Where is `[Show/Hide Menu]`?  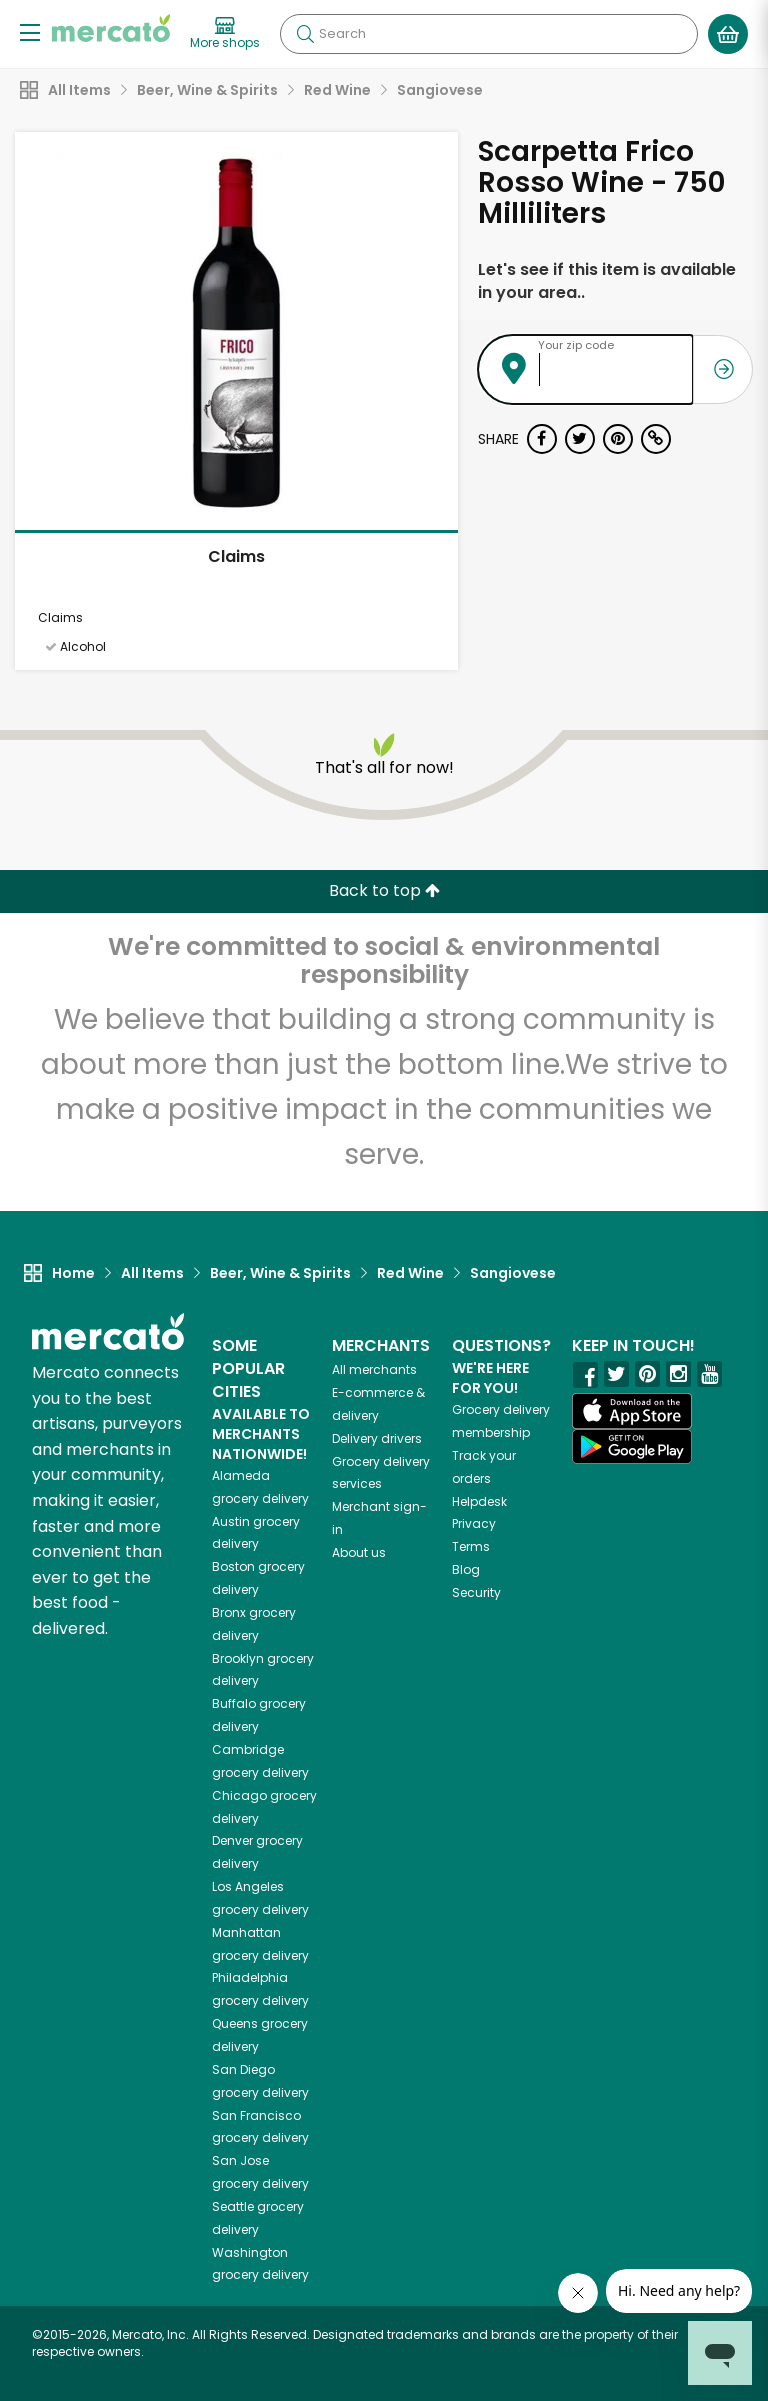
[Show/Hide Menu] is located at coordinates (30, 31).